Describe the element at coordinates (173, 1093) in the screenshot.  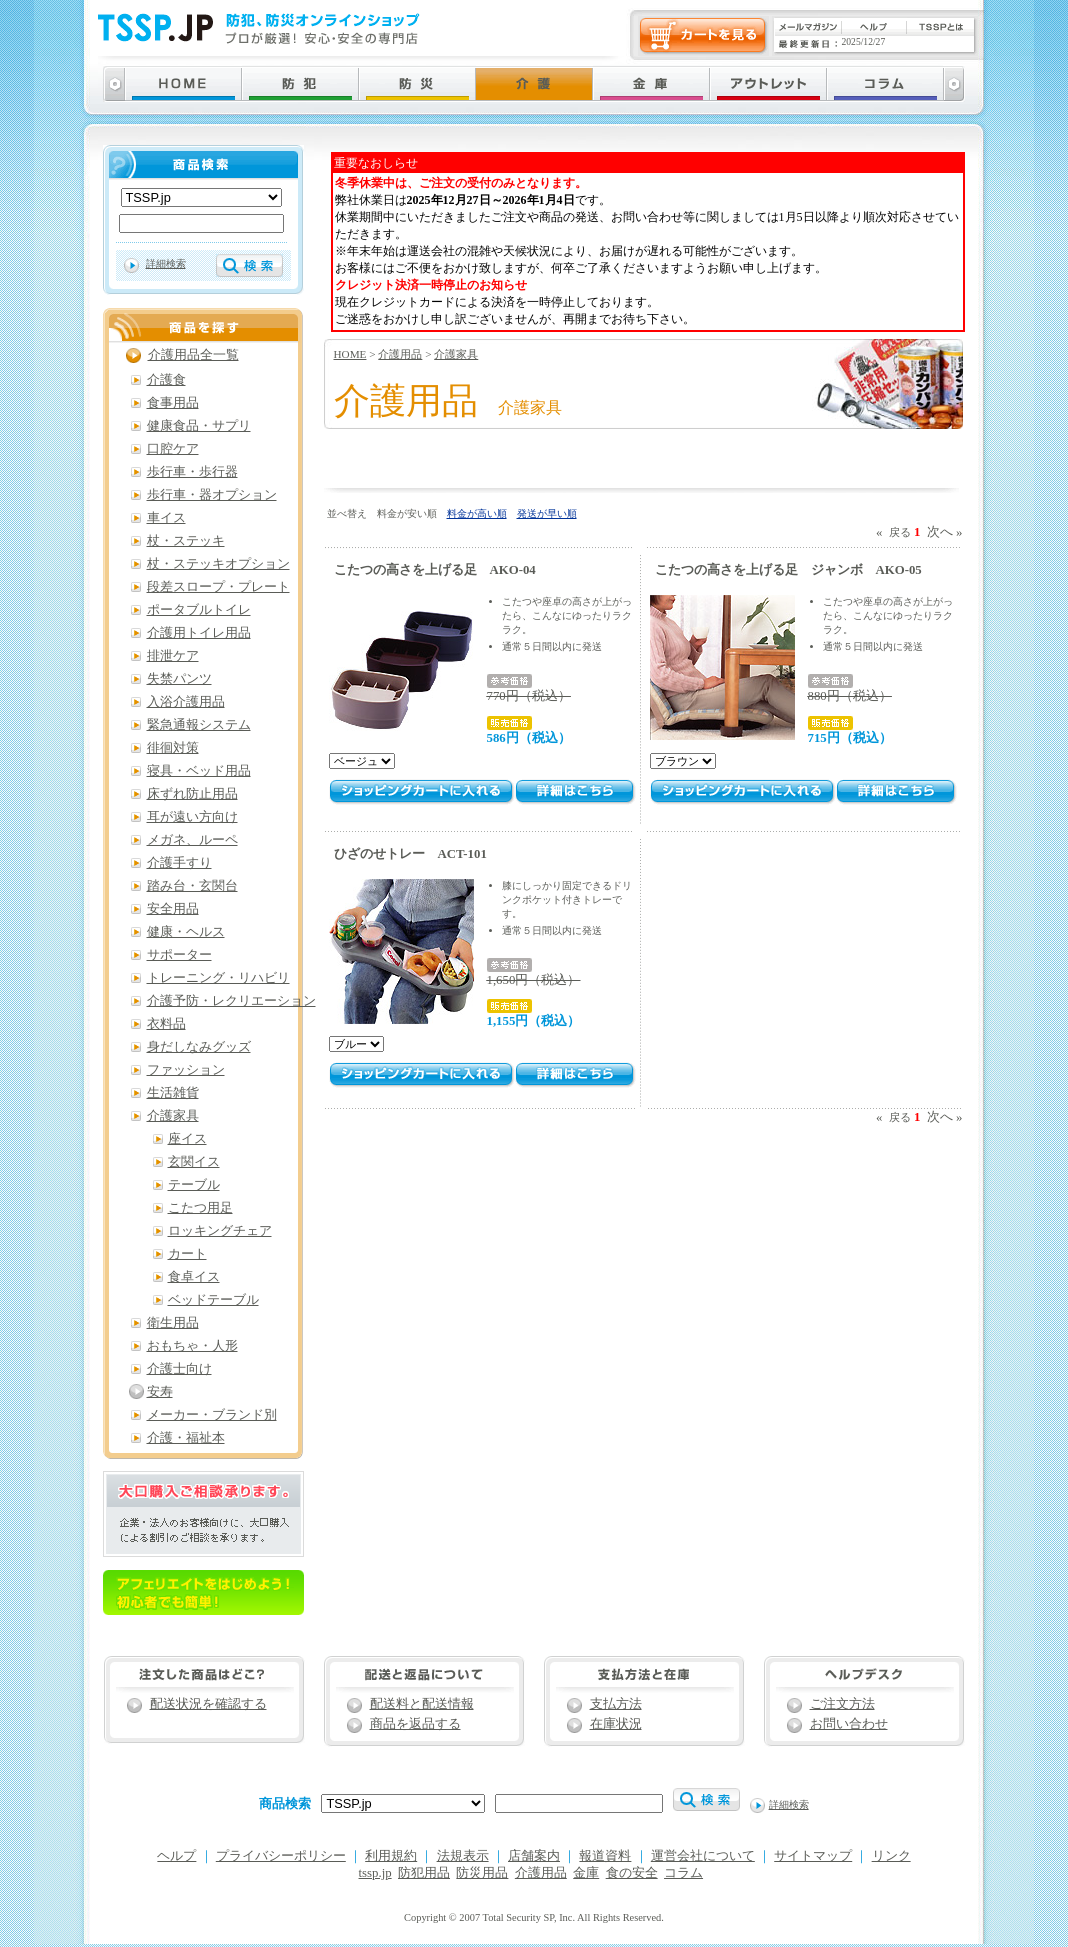
I see `生活雑貨` at that location.